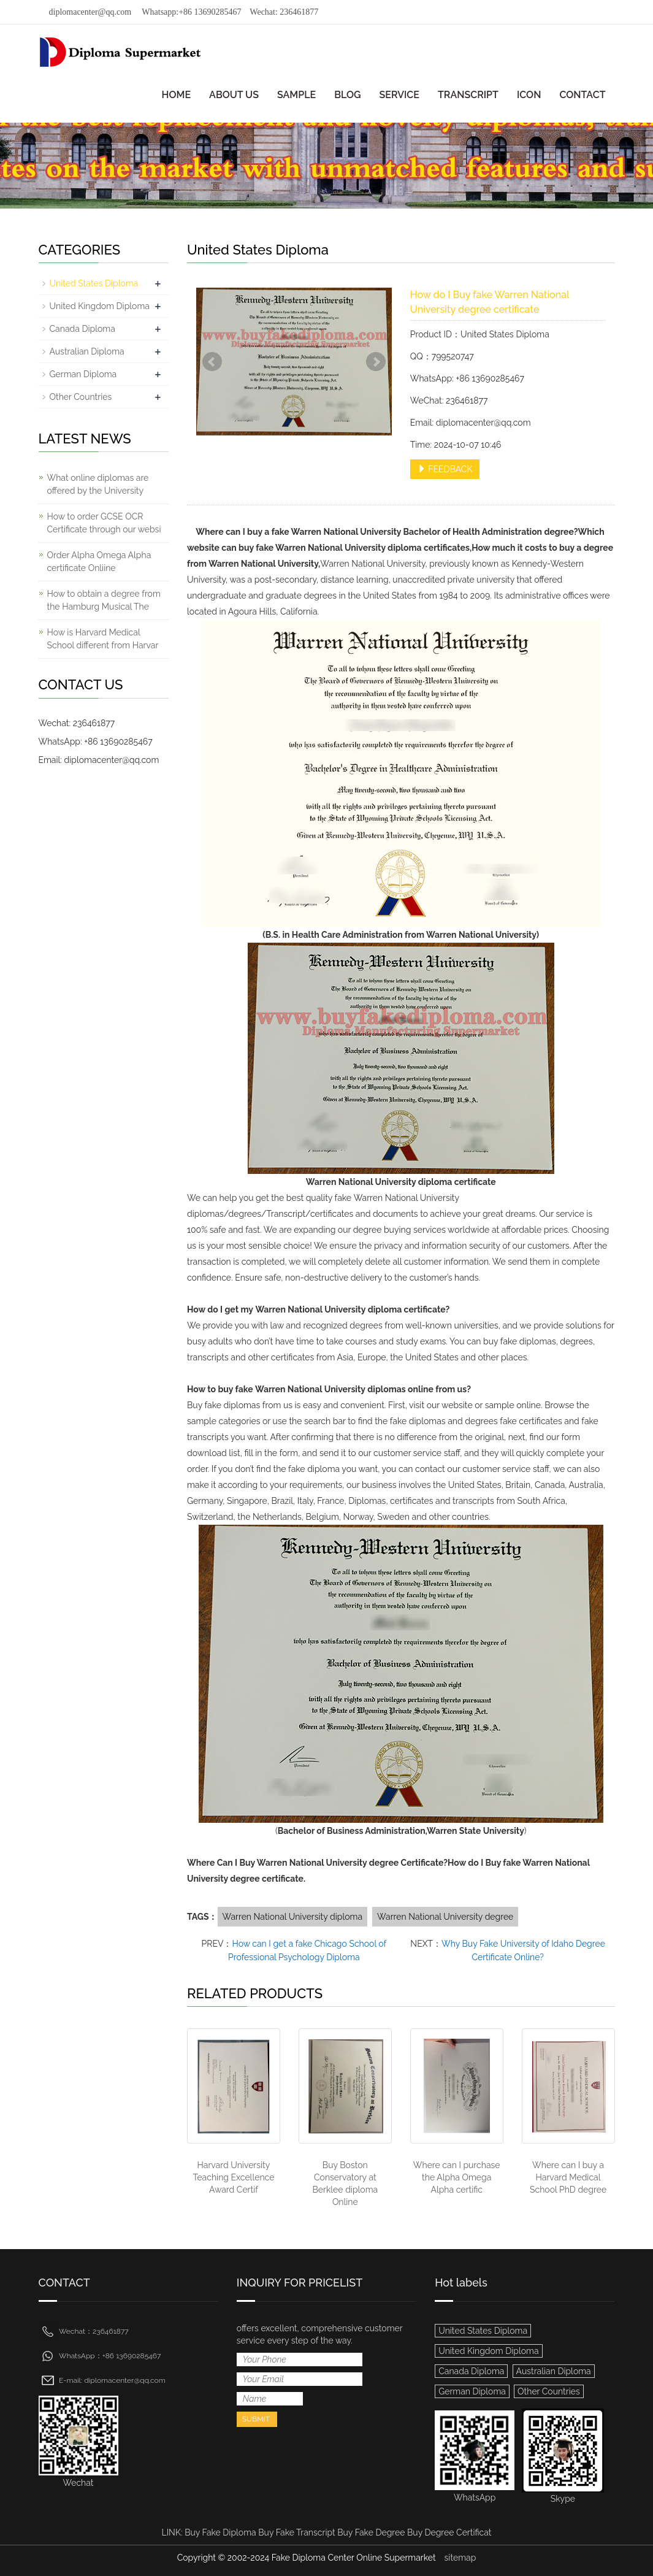 The width and height of the screenshot is (653, 2576). Describe the element at coordinates (100, 306) in the screenshot. I see `United Kingdom Diploma` at that location.